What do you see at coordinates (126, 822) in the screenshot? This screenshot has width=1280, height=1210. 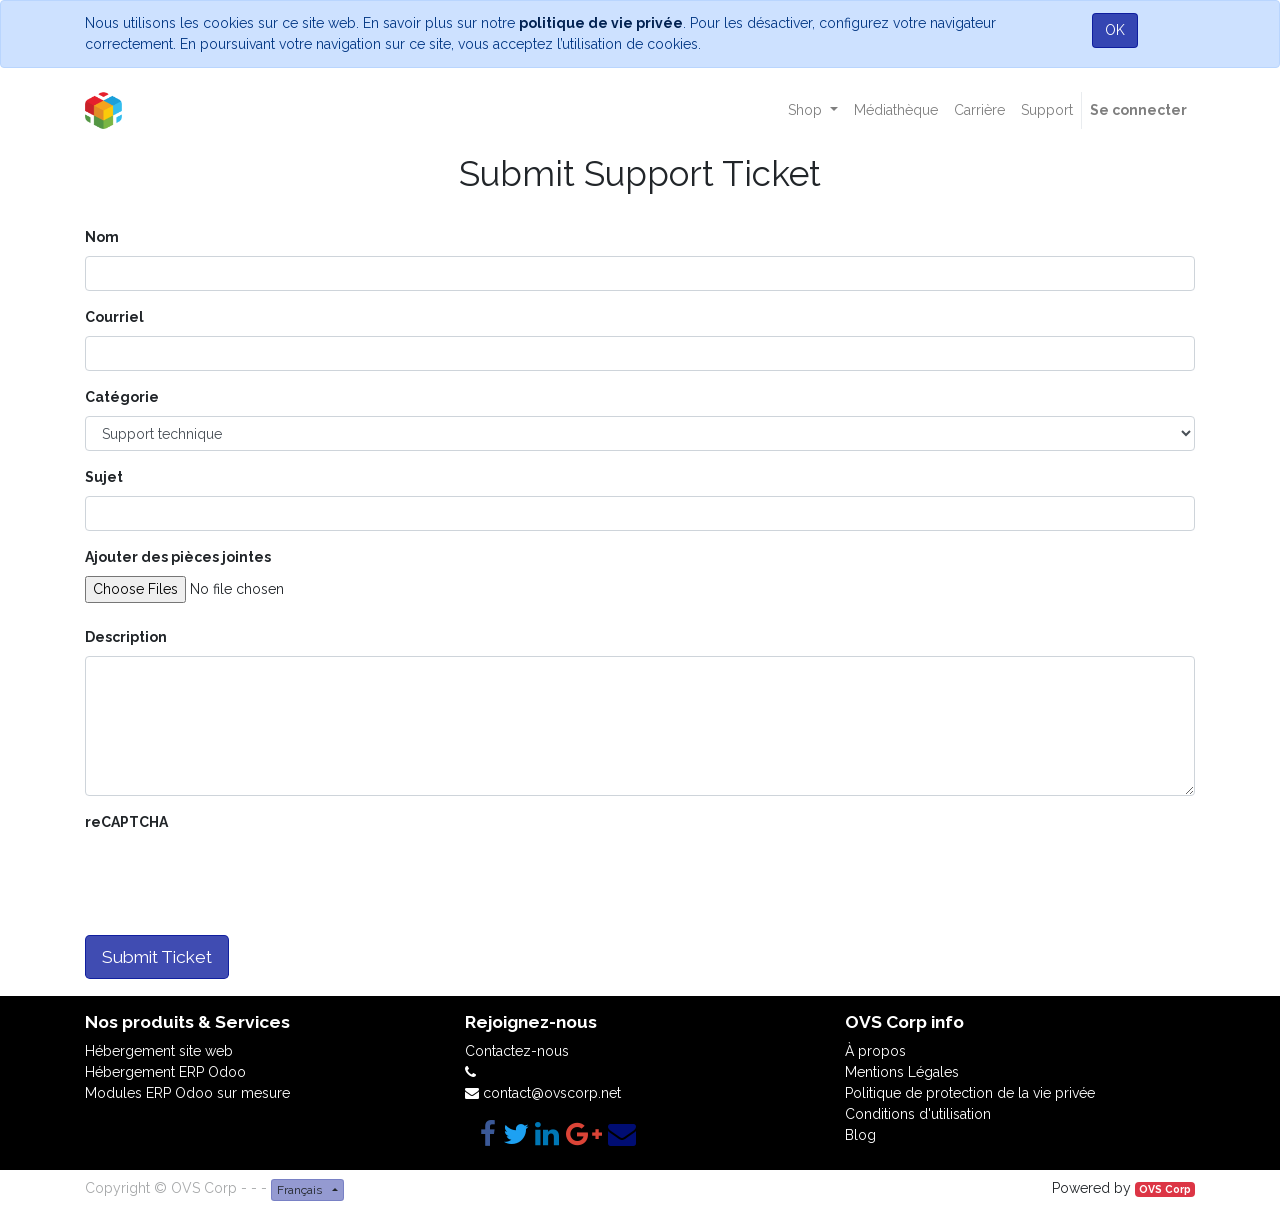 I see `reCAPTCHA` at bounding box center [126, 822].